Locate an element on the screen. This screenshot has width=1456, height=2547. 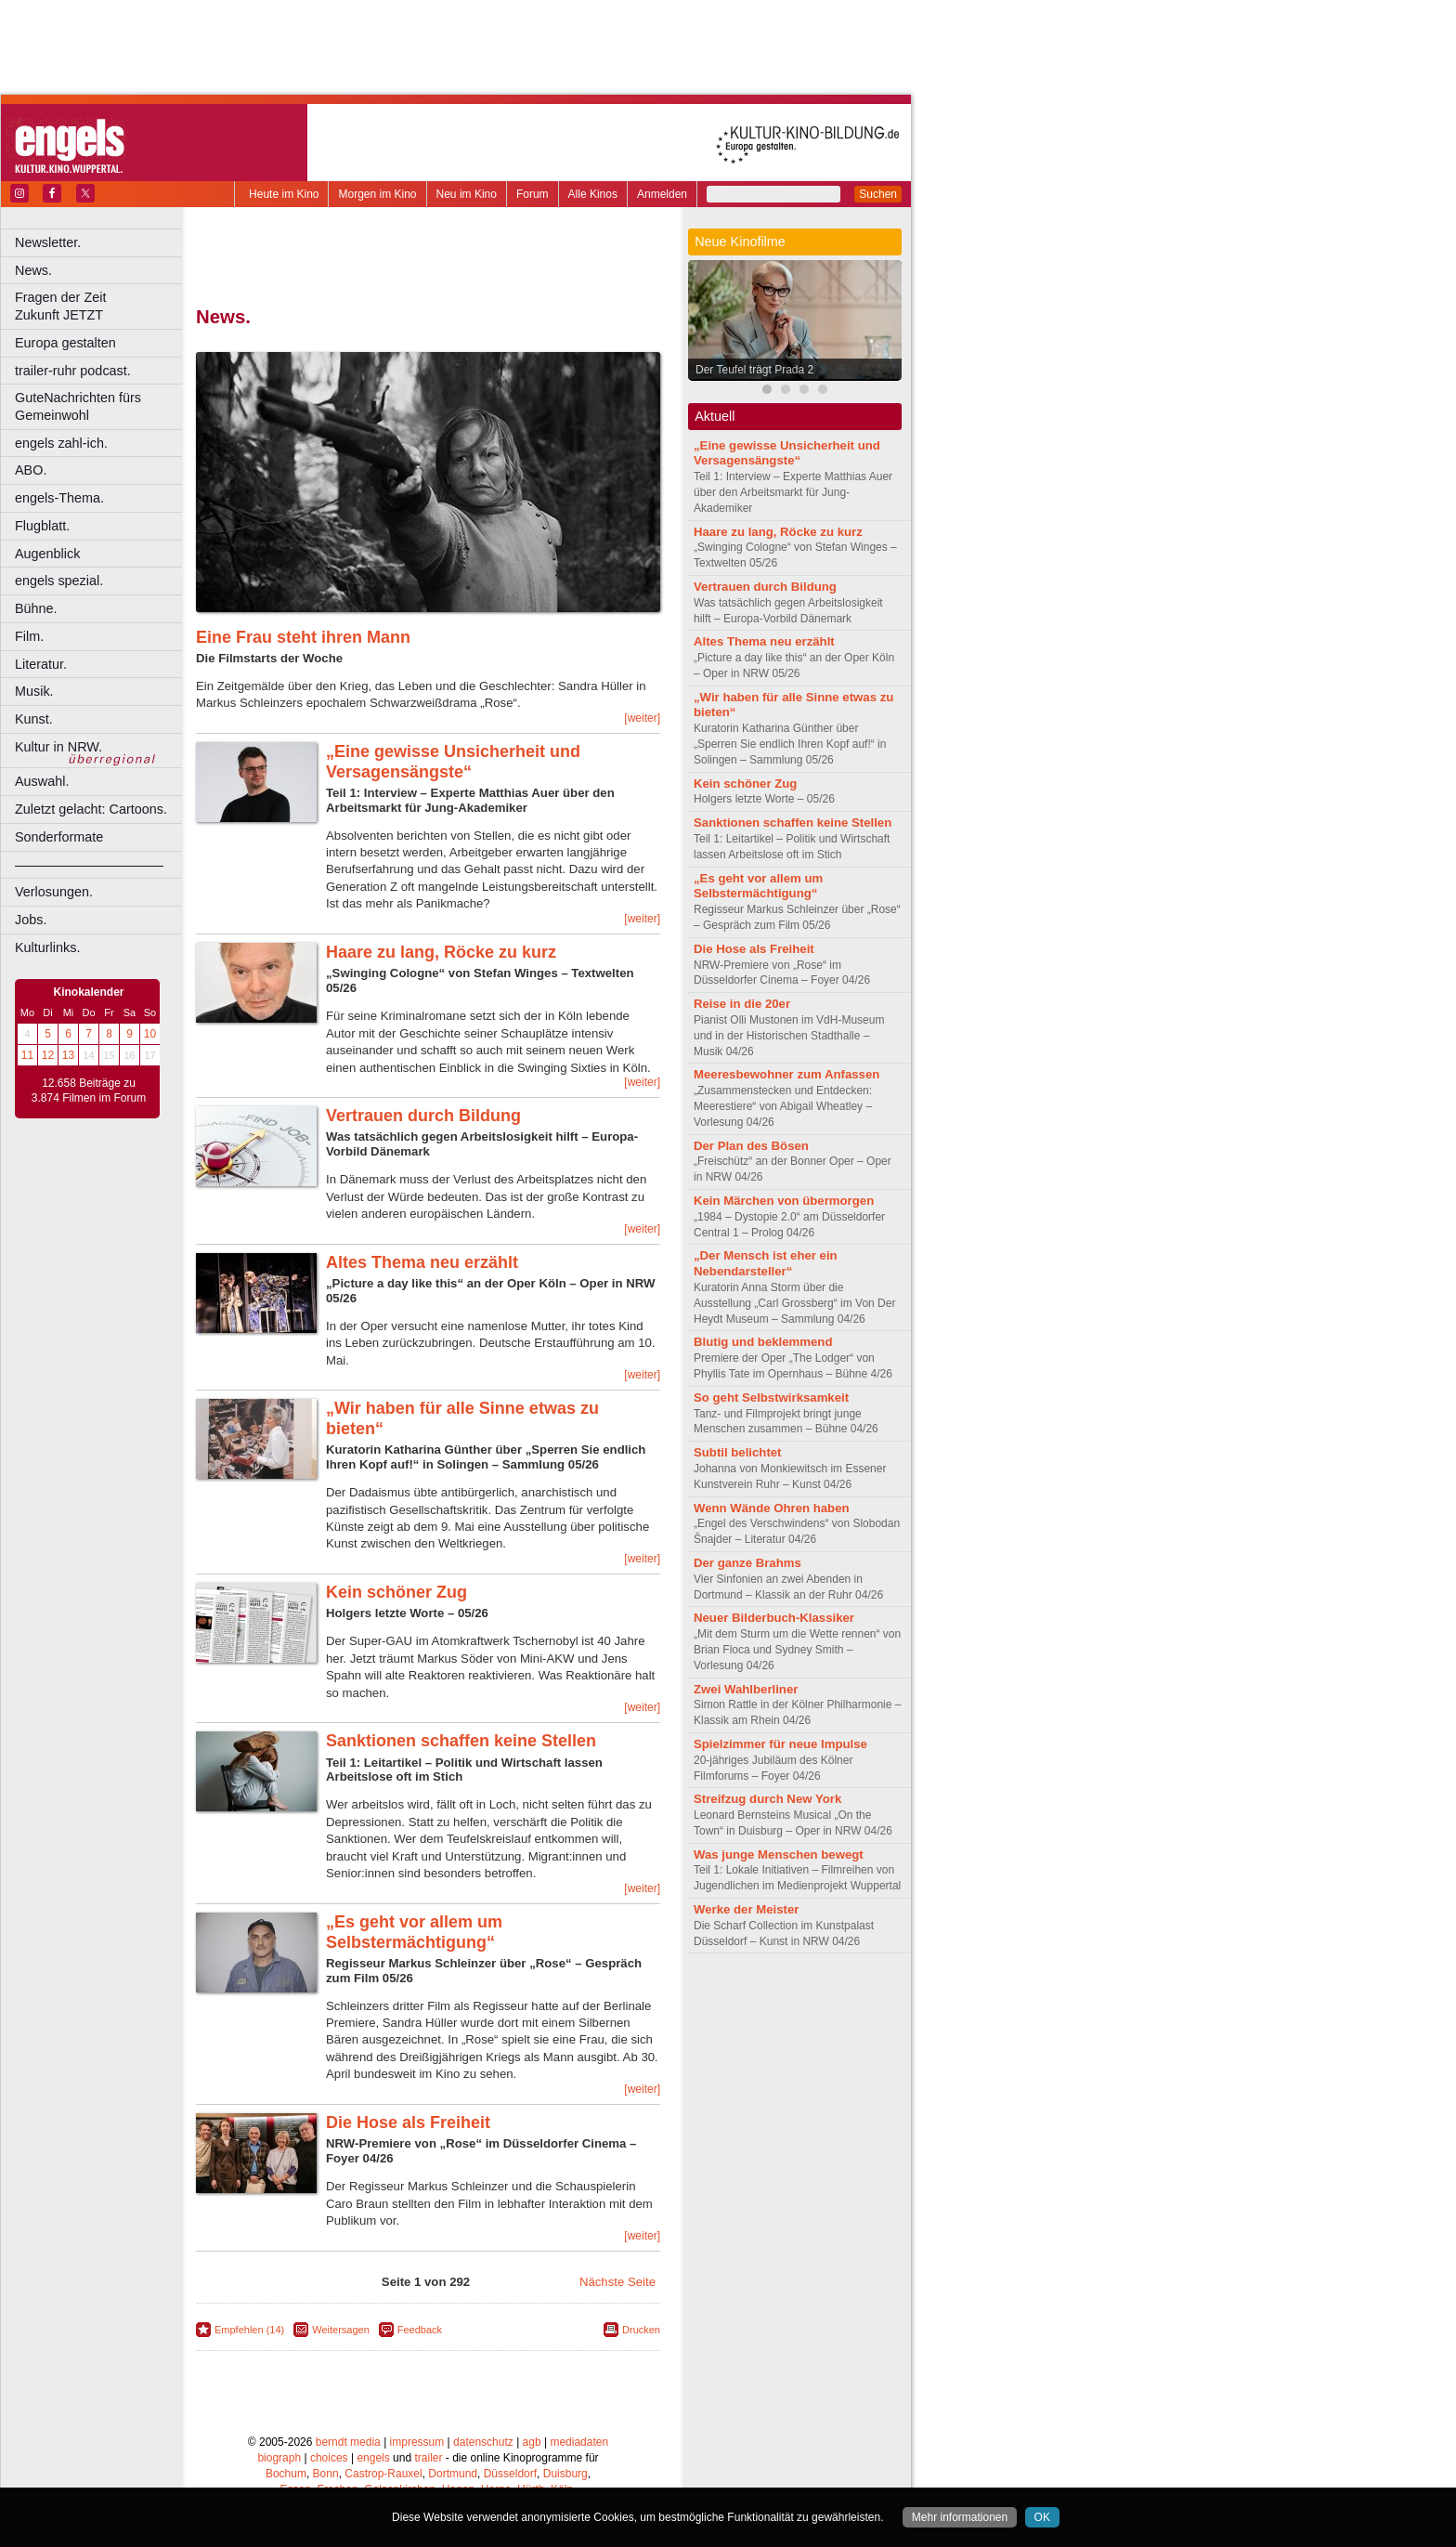
Castrop-Rauxel is located at coordinates (383, 2473).